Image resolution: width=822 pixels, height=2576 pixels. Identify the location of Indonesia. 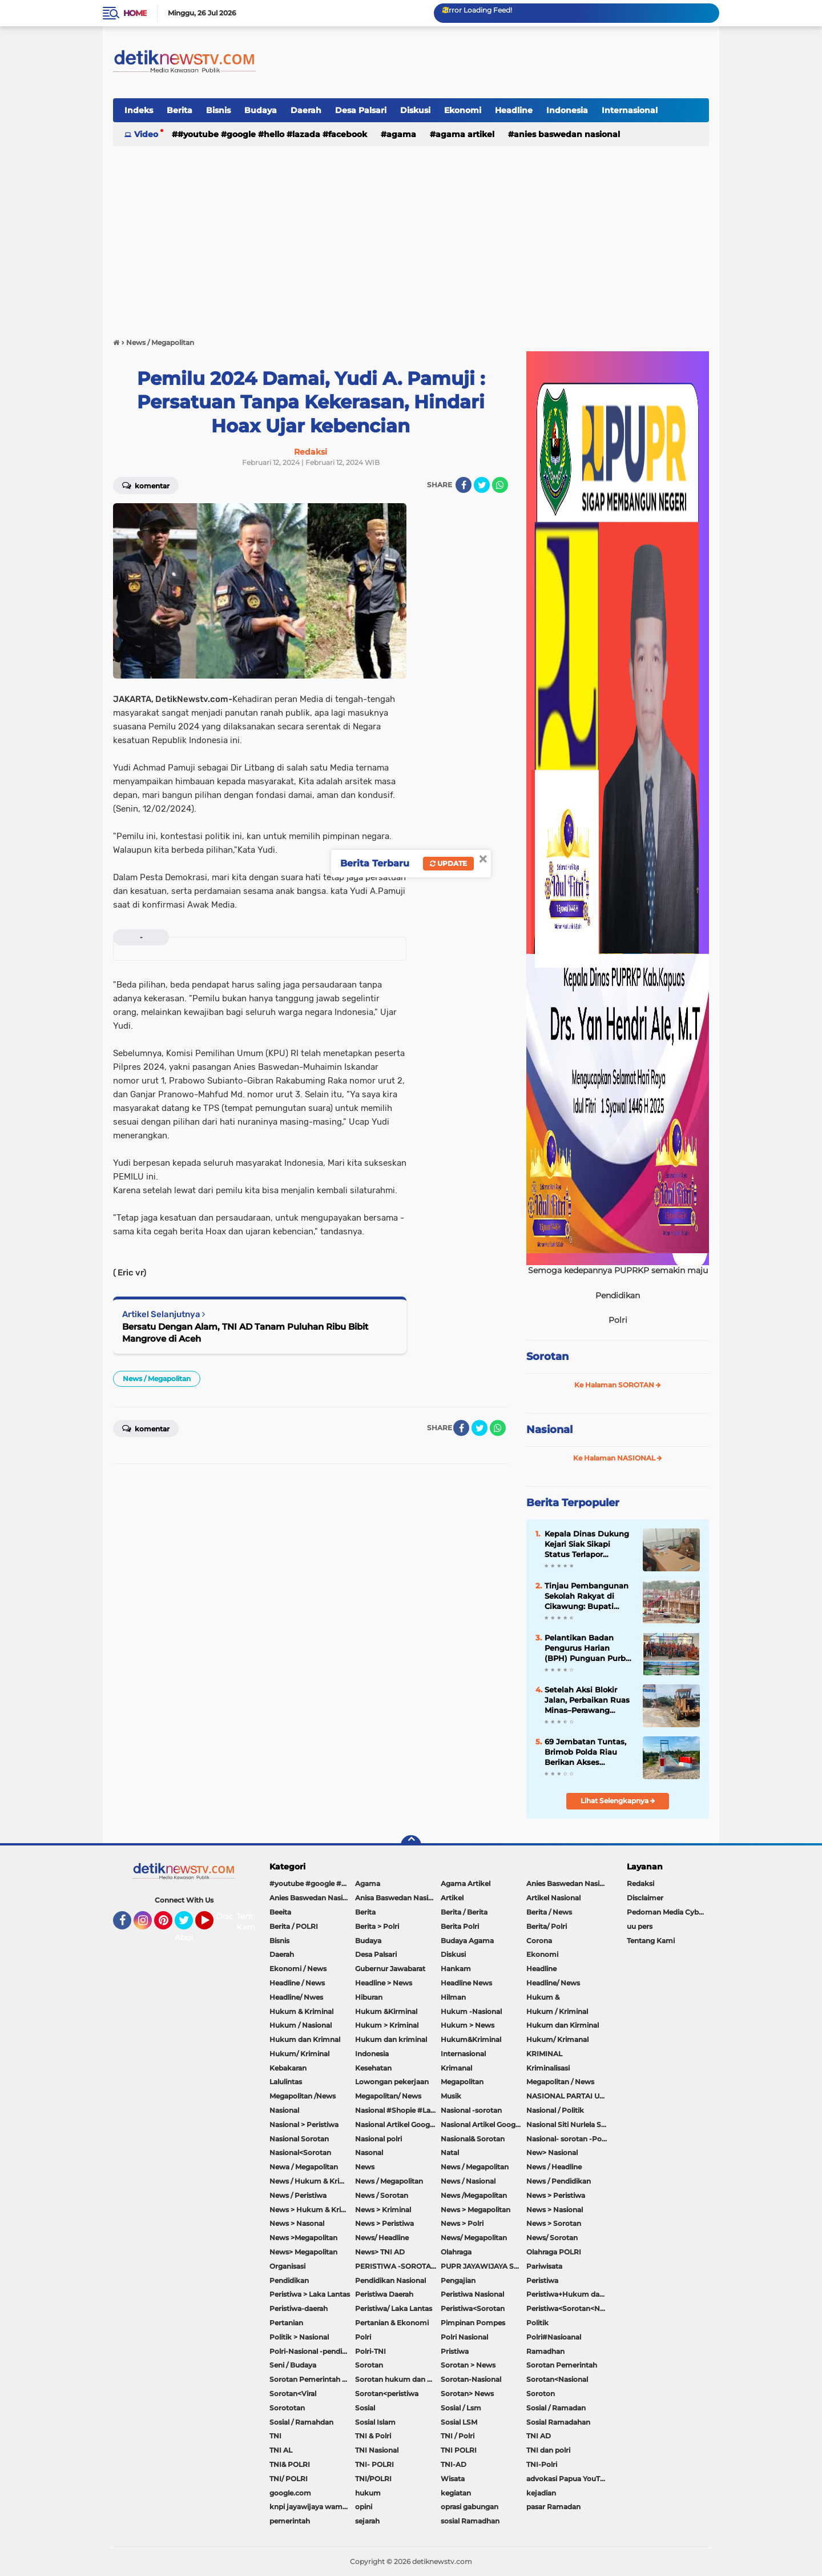
(567, 110).